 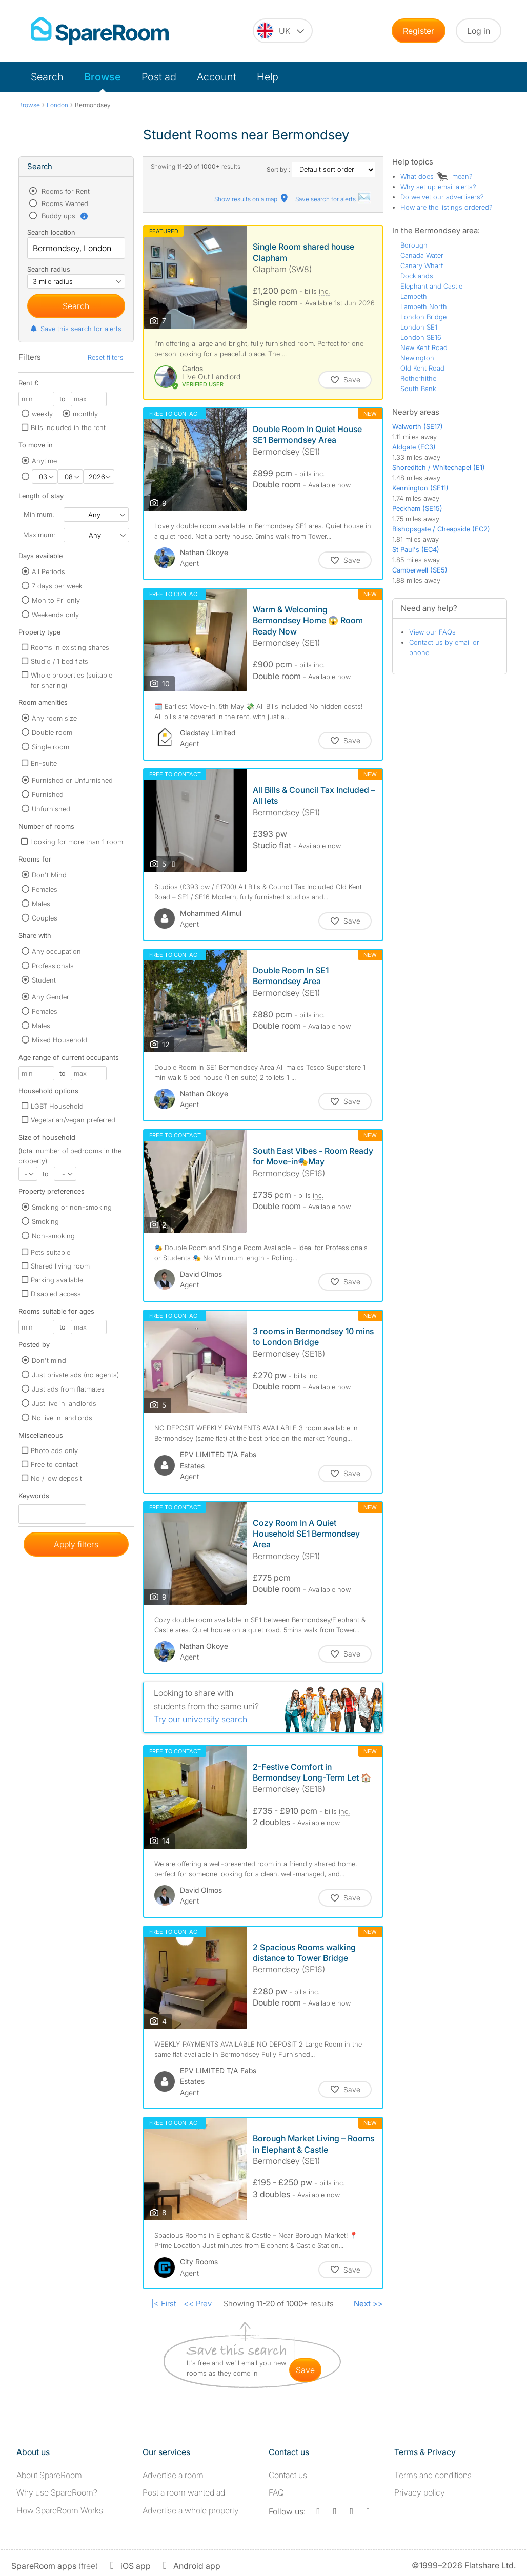 What do you see at coordinates (56, 1478) in the screenshot?
I see `No / low deposit` at bounding box center [56, 1478].